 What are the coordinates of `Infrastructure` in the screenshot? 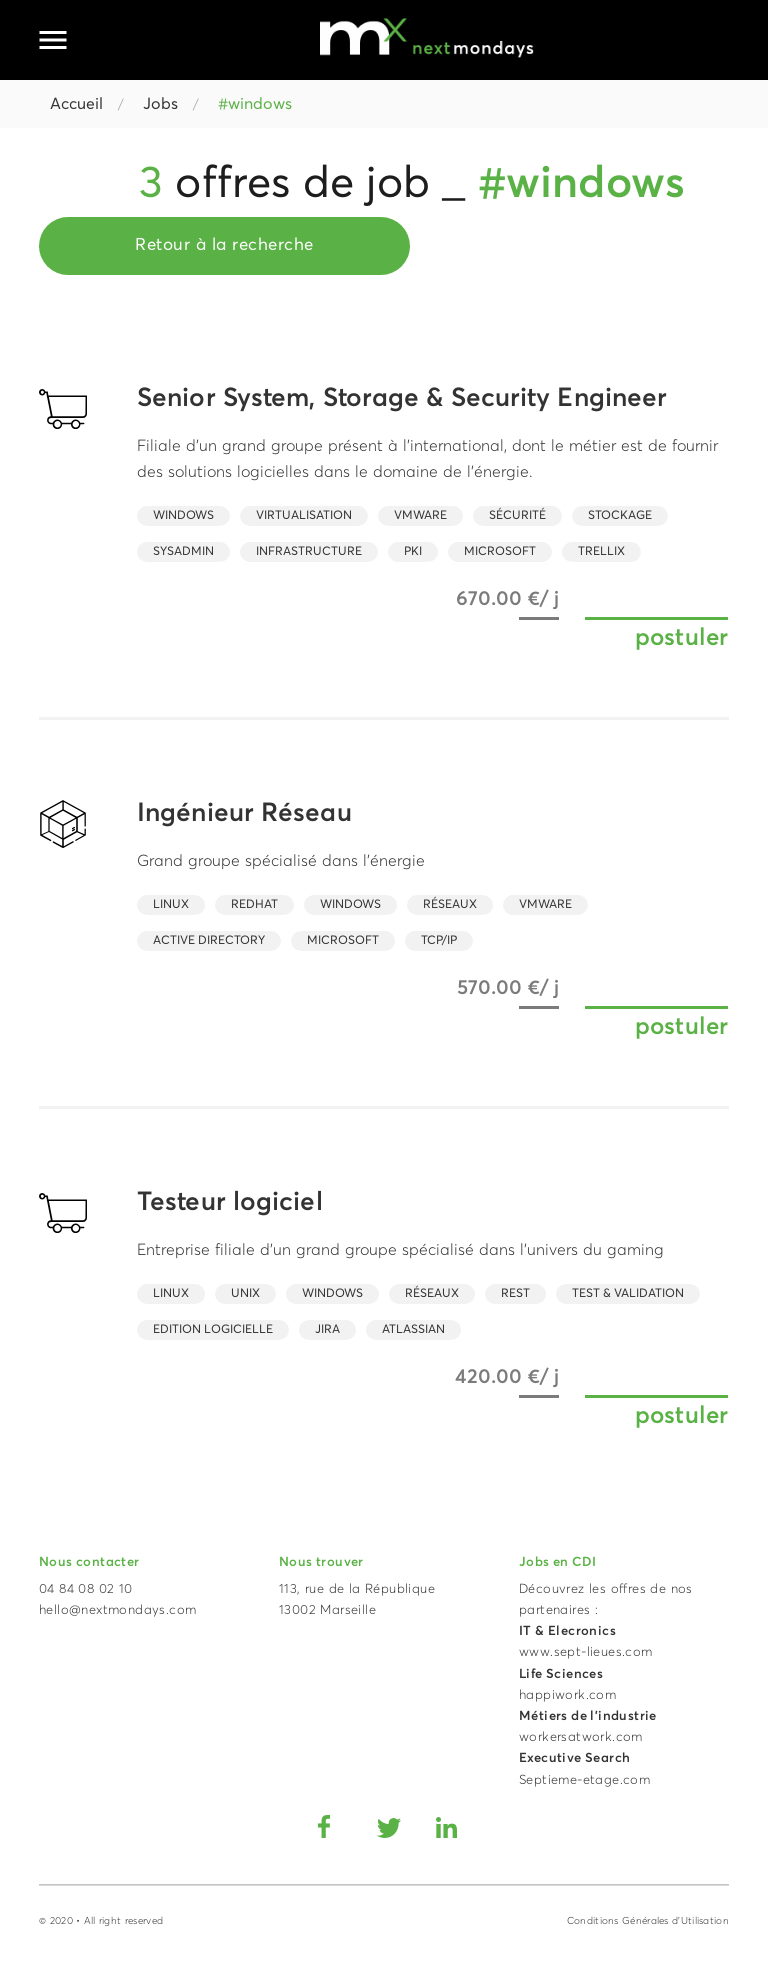 It's located at (309, 552).